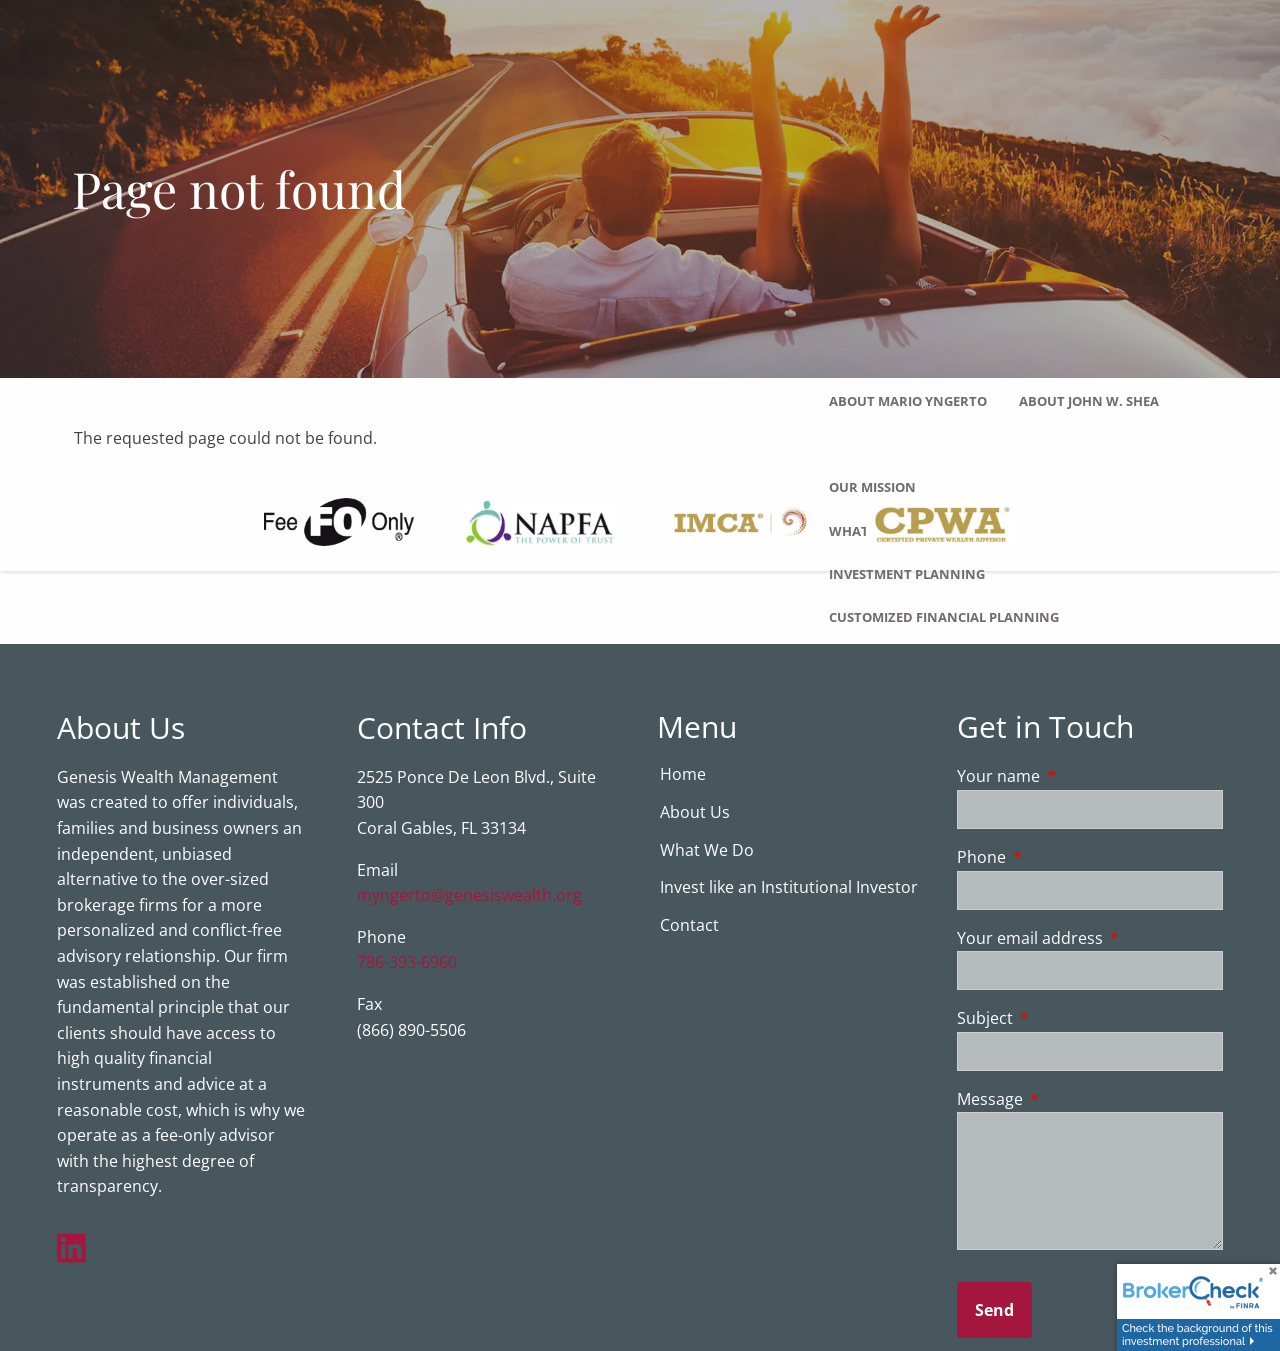  I want to click on About Us, so click(695, 813).